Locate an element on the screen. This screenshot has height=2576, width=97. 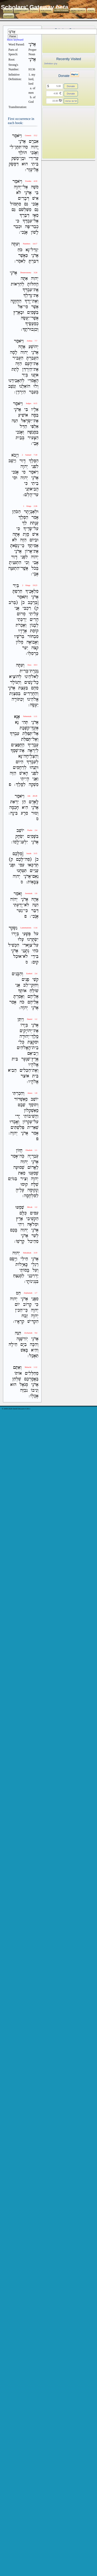
וְאָמַרְתָּ is located at coordinates (19, 996).